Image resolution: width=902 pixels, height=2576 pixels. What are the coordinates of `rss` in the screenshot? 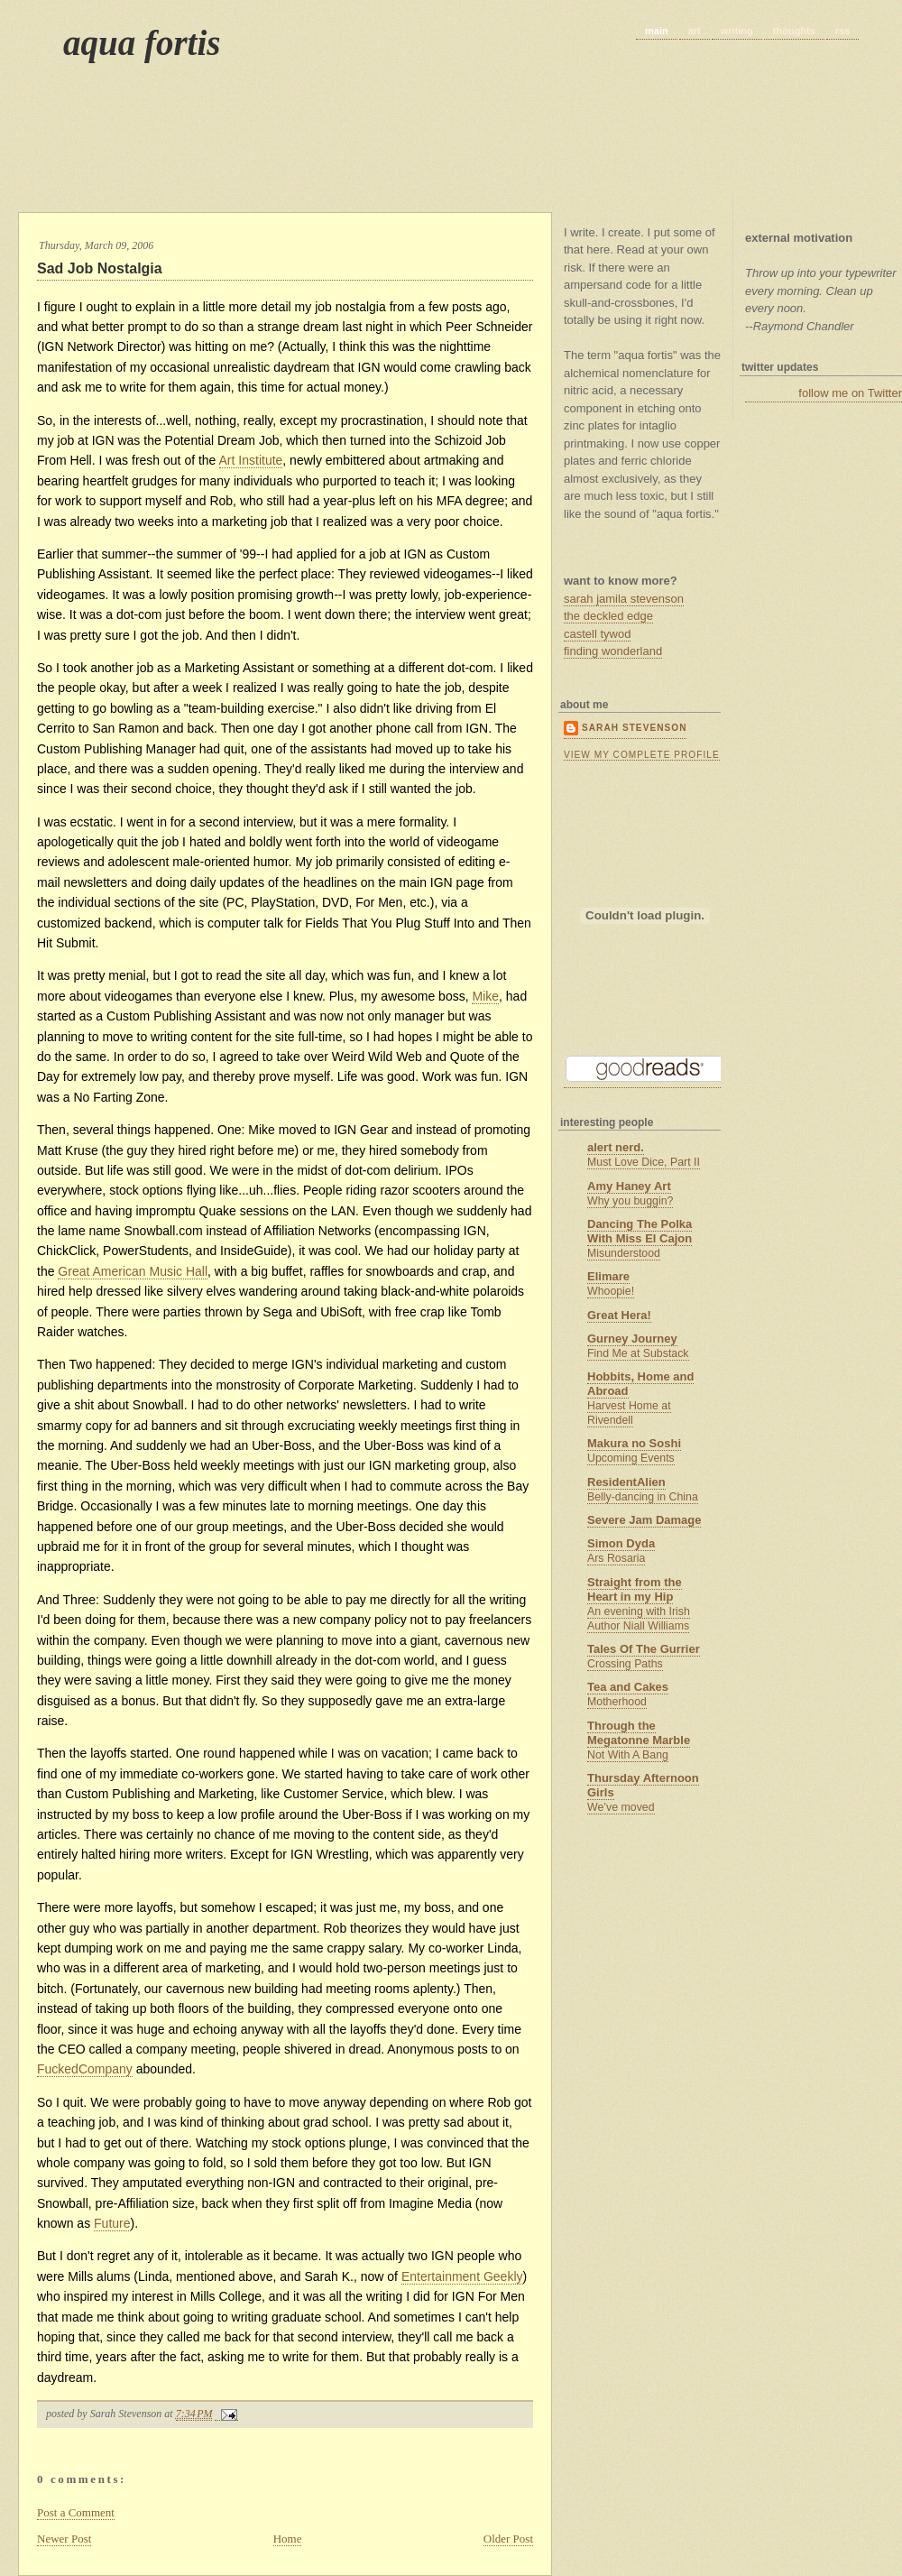 It's located at (843, 30).